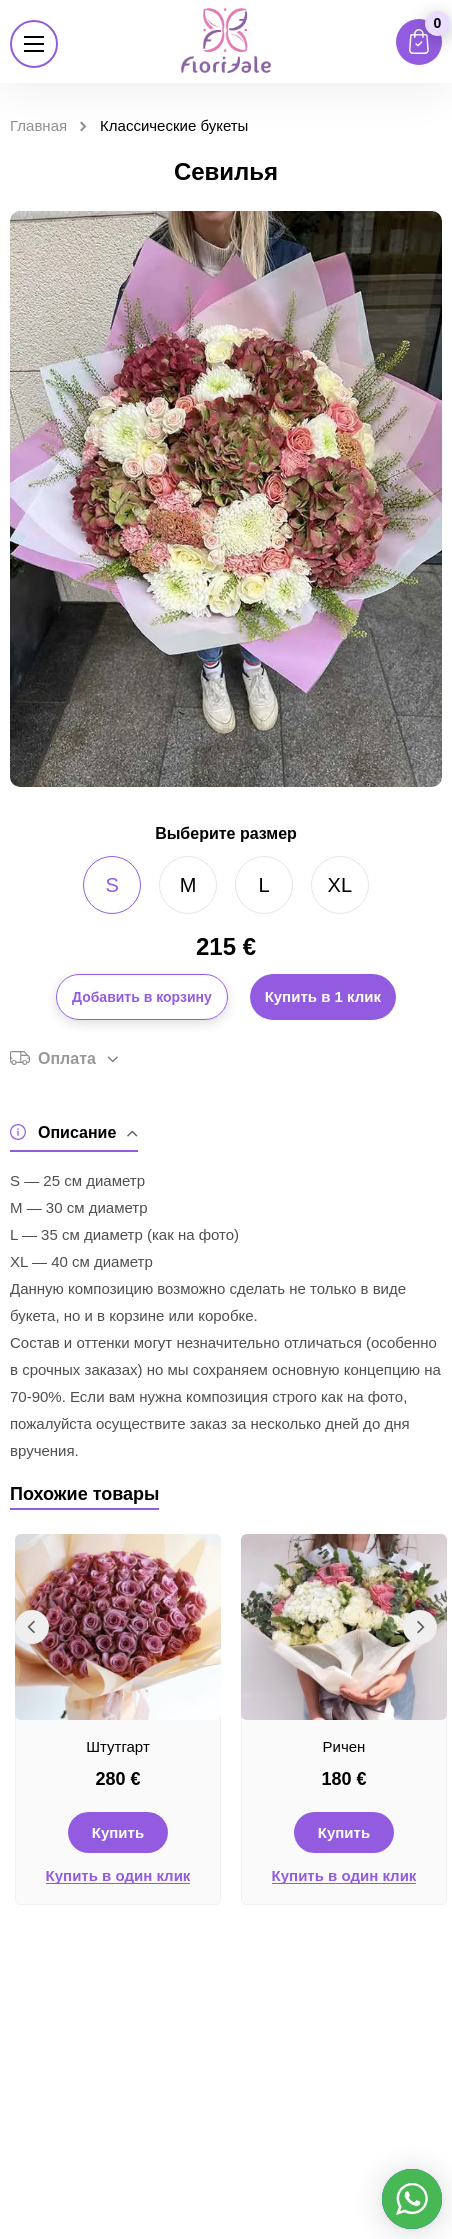 This screenshot has width=452, height=2239. I want to click on Previous, so click(32, 1627).